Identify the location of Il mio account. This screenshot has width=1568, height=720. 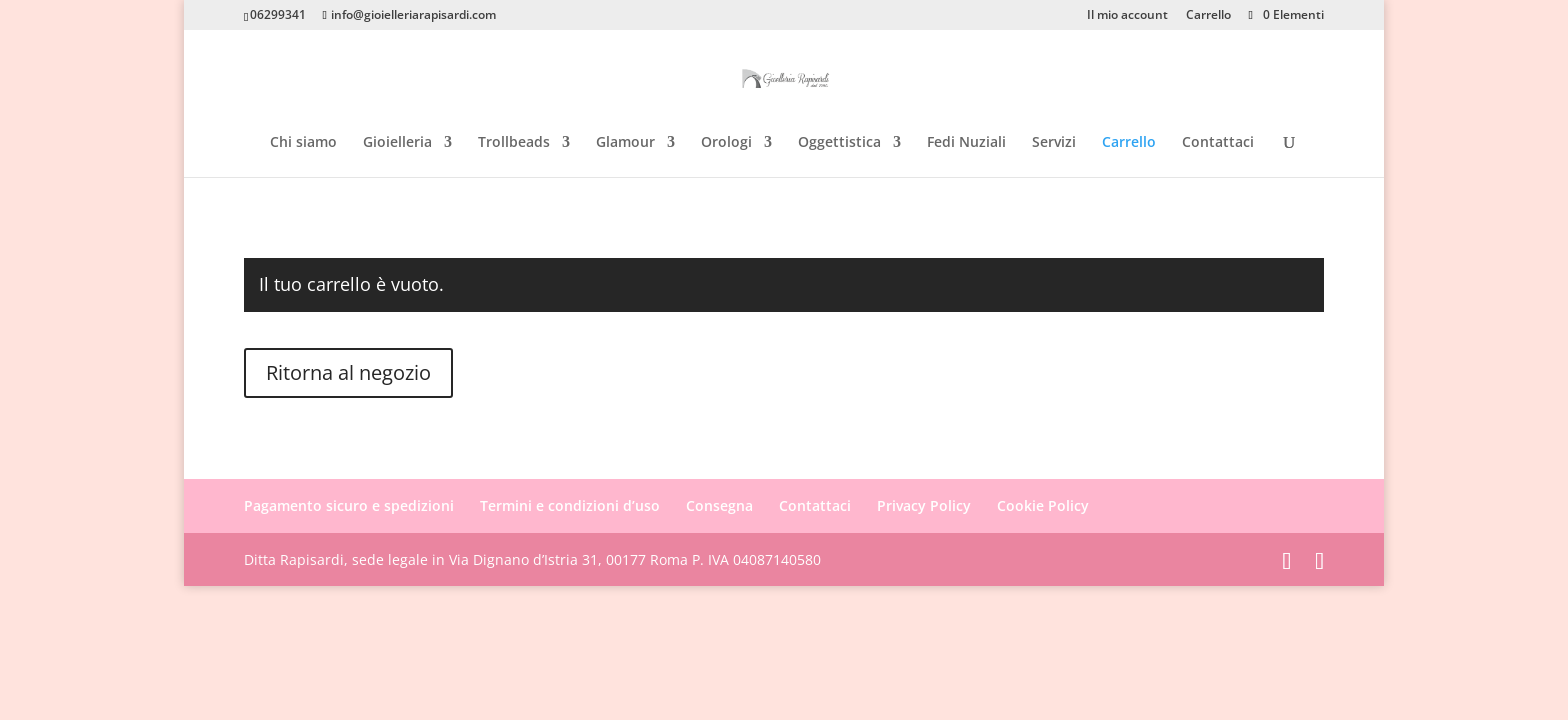
(1127, 16).